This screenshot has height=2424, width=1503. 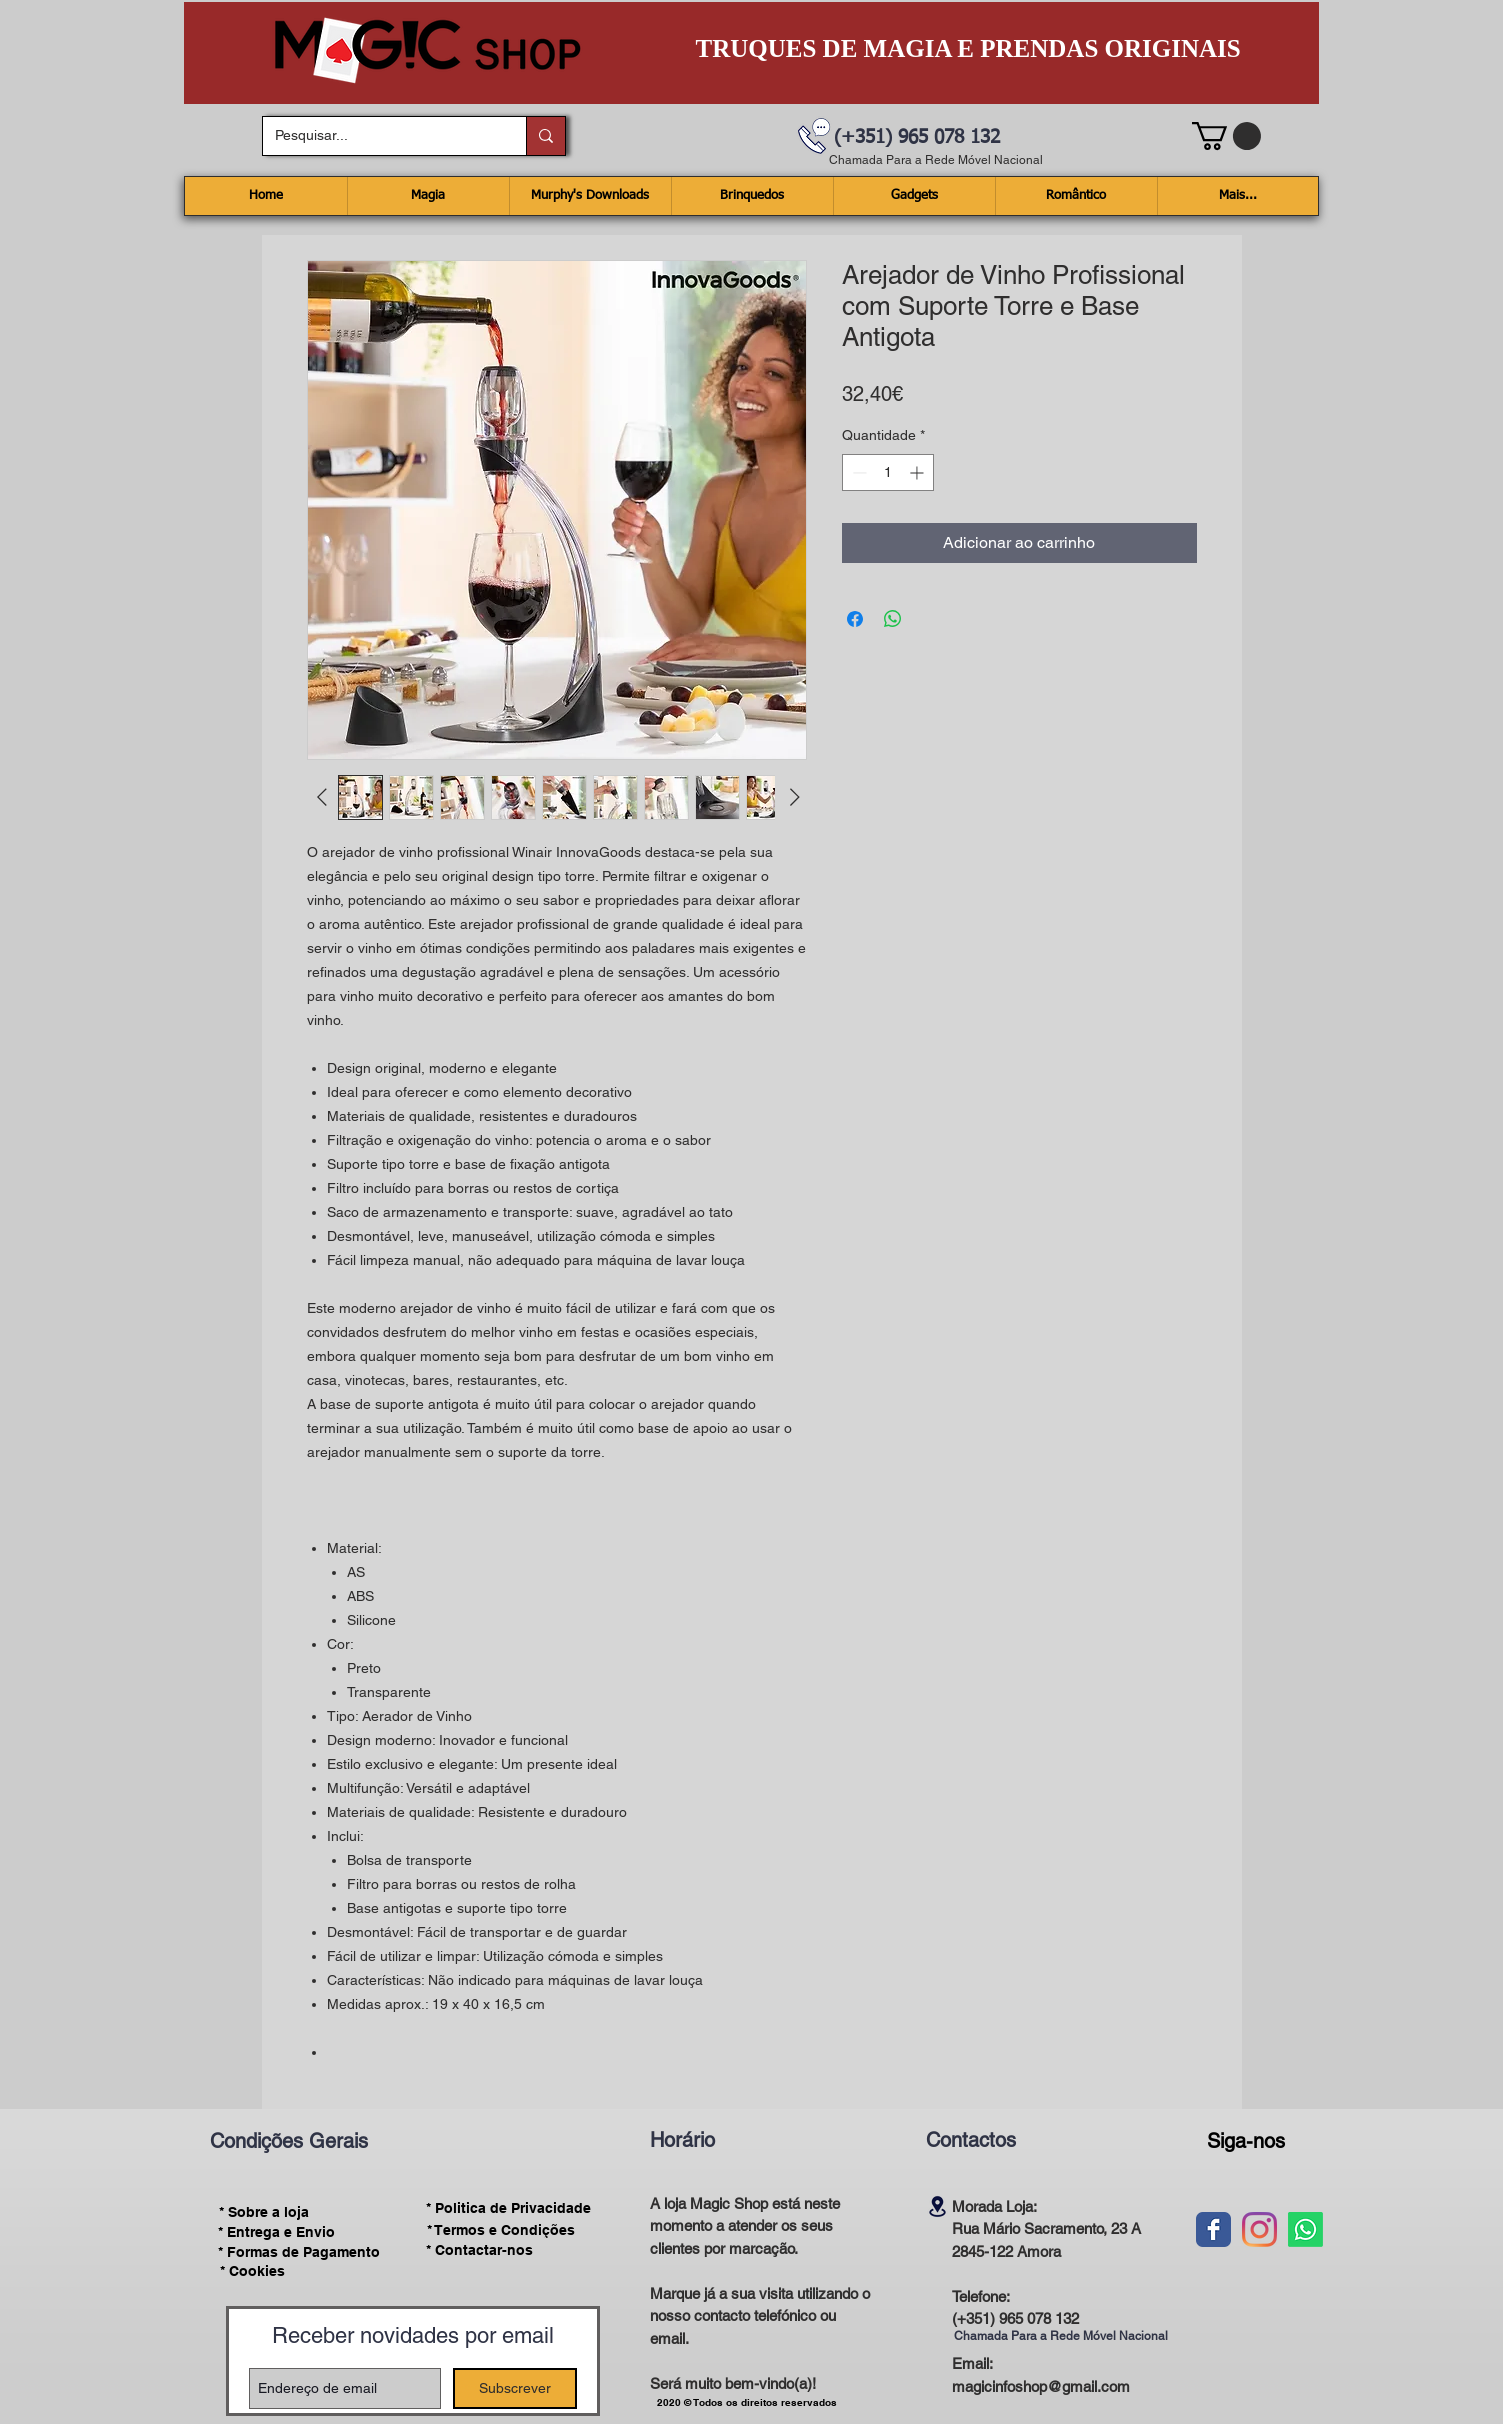 What do you see at coordinates (515, 2388) in the screenshot?
I see `[Subscrever]` at bounding box center [515, 2388].